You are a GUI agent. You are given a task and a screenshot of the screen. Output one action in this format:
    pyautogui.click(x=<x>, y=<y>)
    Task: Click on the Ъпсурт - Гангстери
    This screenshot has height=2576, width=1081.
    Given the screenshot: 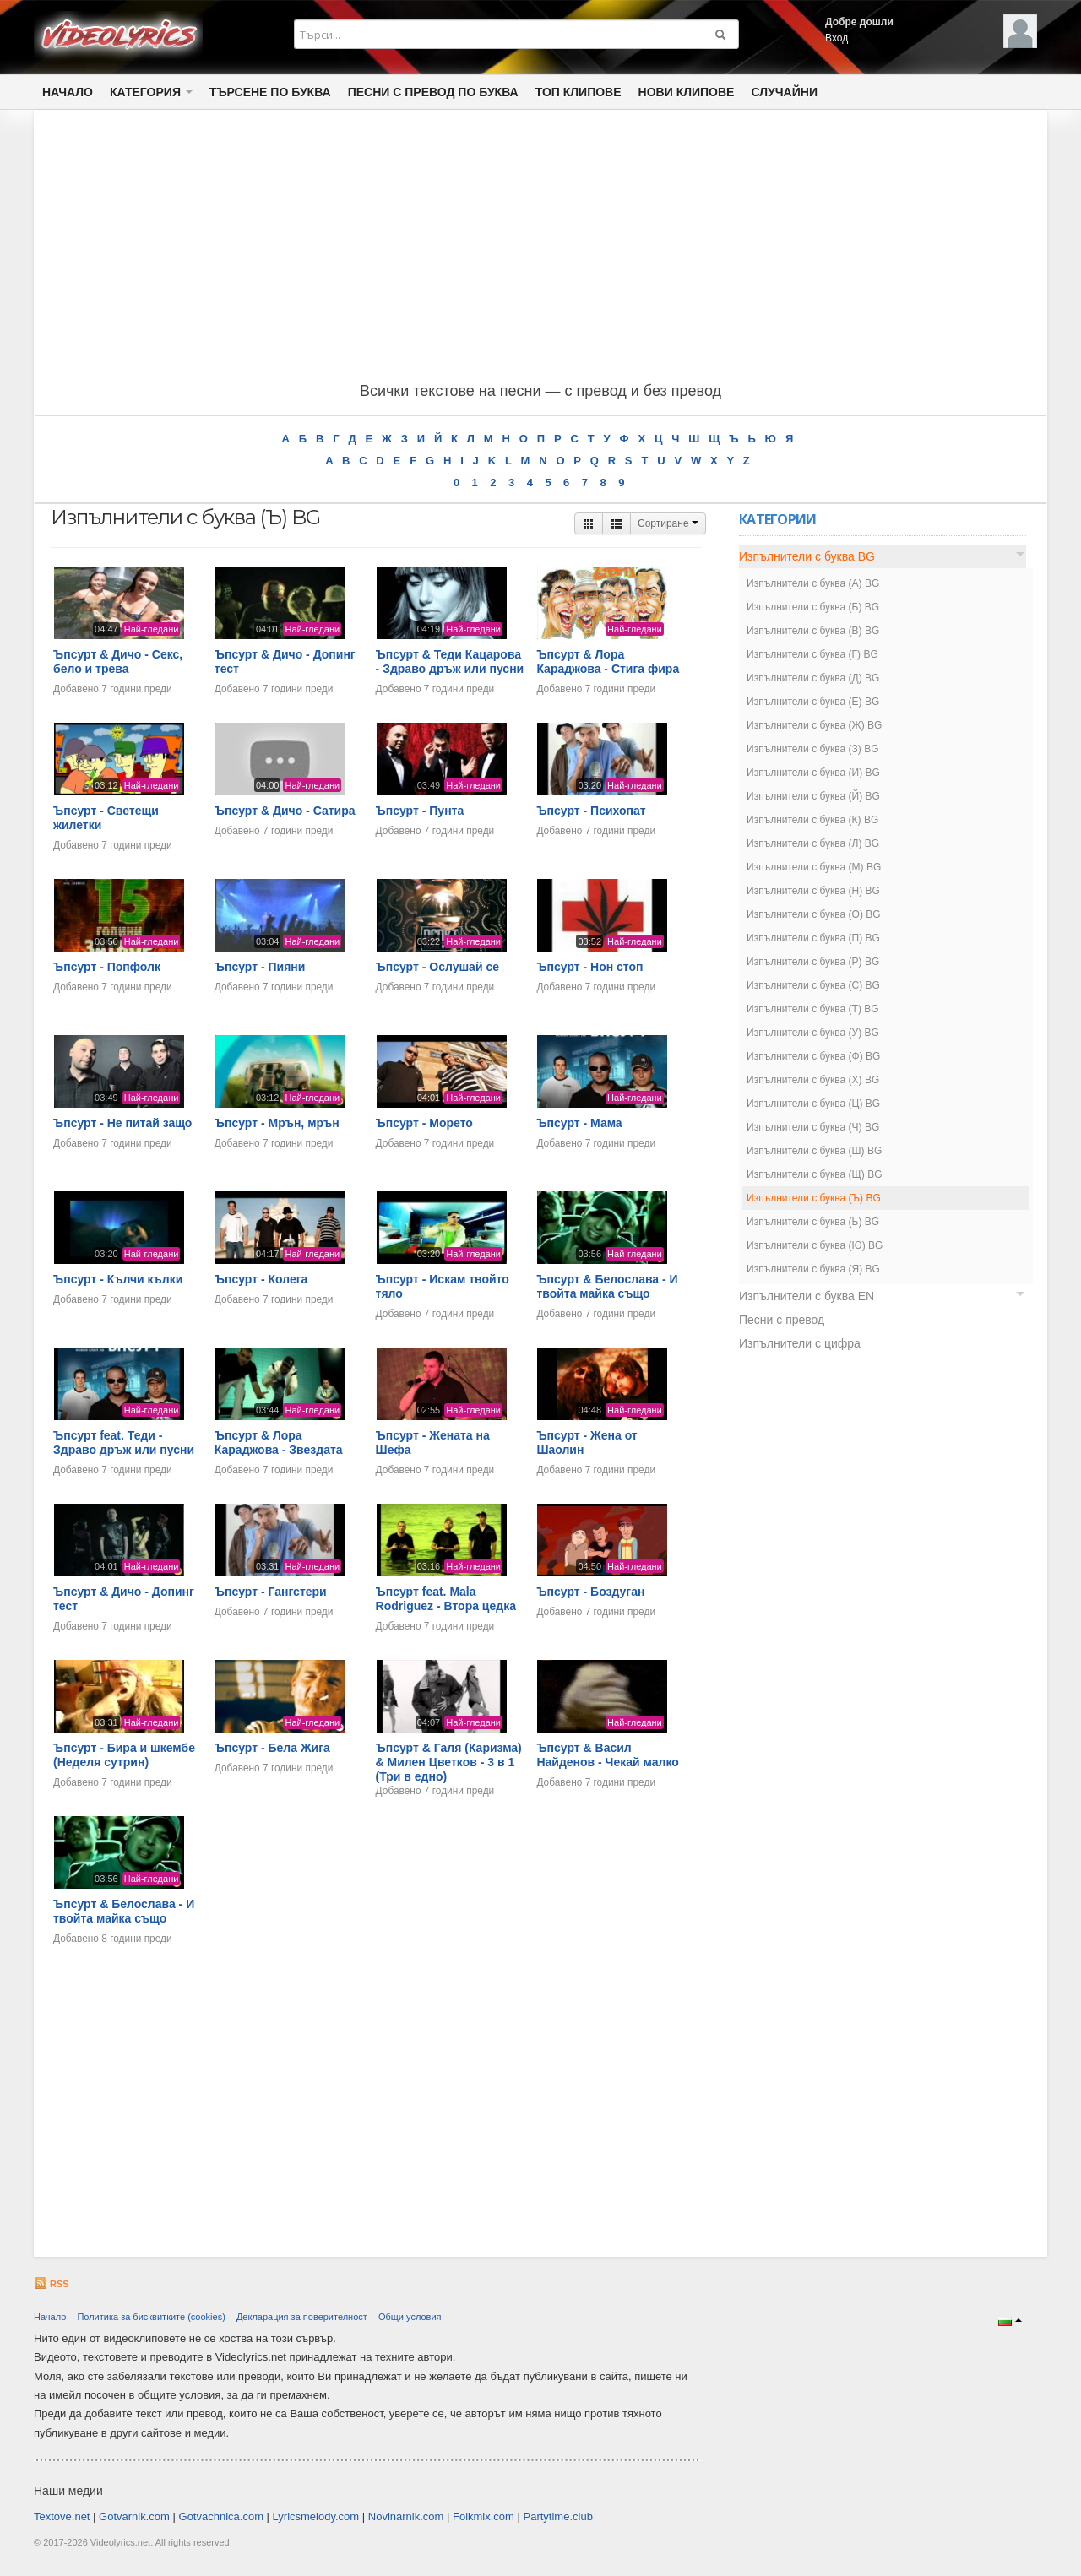 What is the action you would take?
    pyautogui.click(x=271, y=1591)
    